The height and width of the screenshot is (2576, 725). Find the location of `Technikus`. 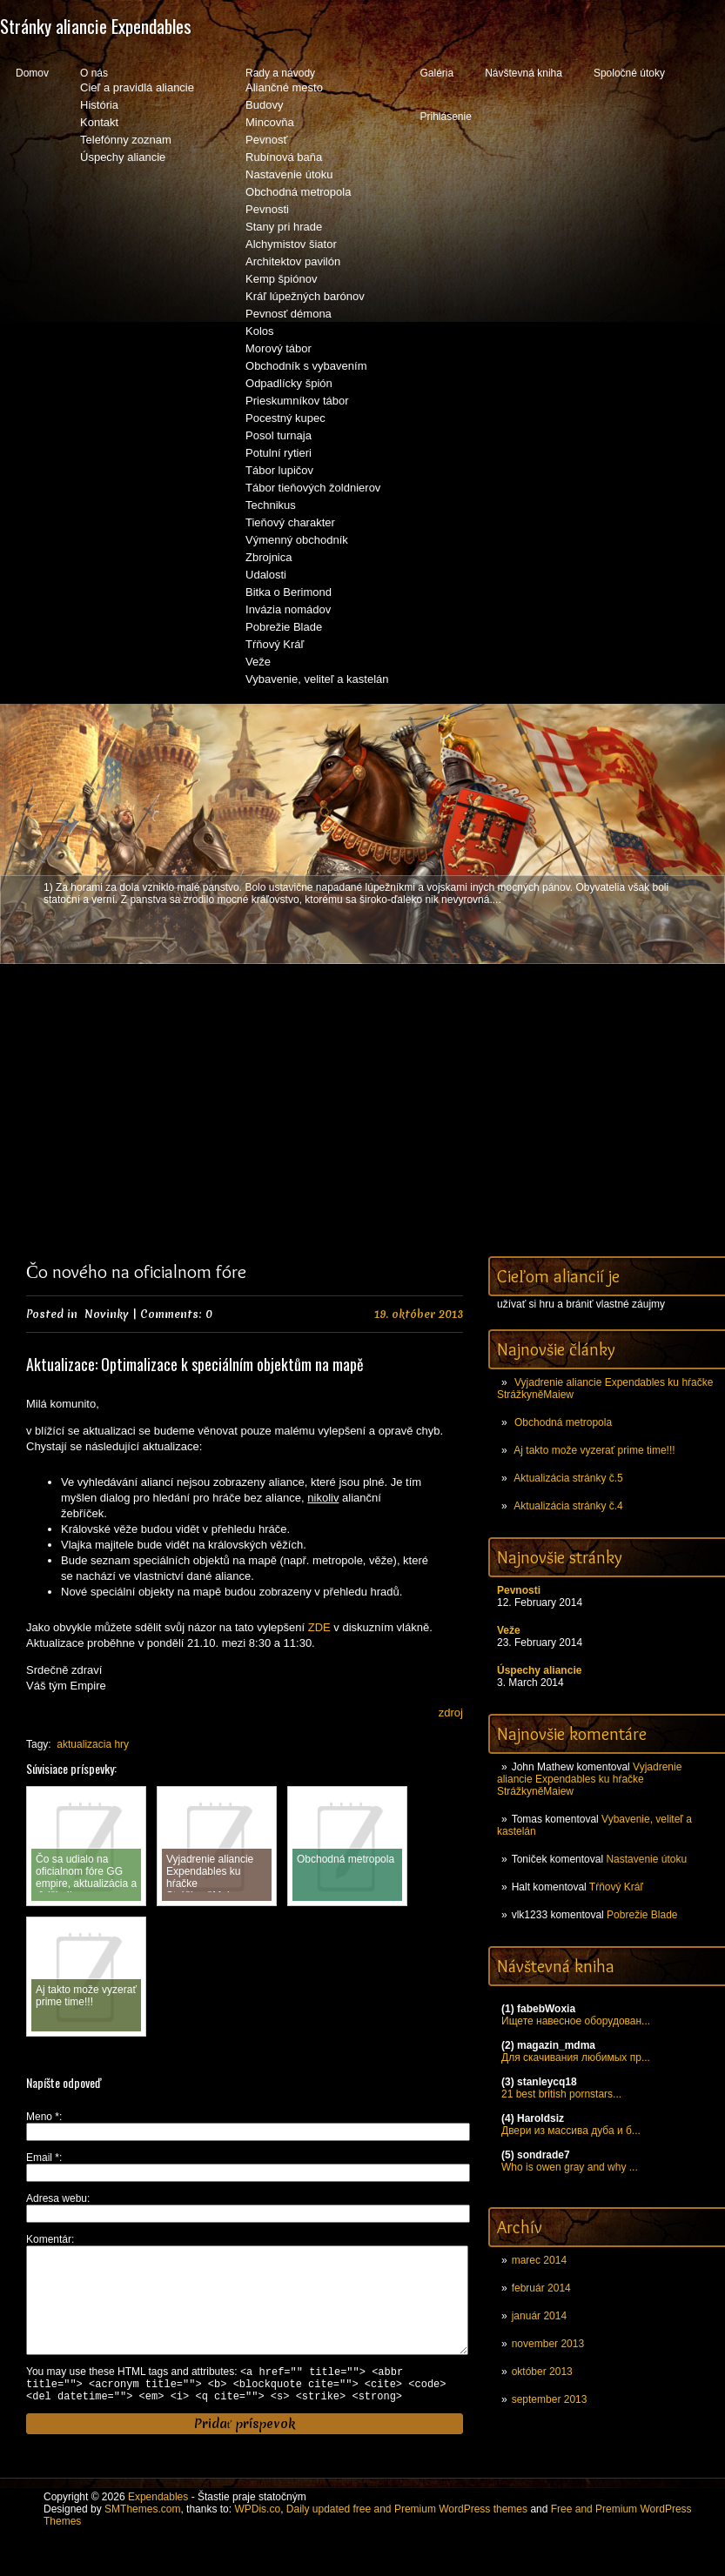

Technikus is located at coordinates (270, 505).